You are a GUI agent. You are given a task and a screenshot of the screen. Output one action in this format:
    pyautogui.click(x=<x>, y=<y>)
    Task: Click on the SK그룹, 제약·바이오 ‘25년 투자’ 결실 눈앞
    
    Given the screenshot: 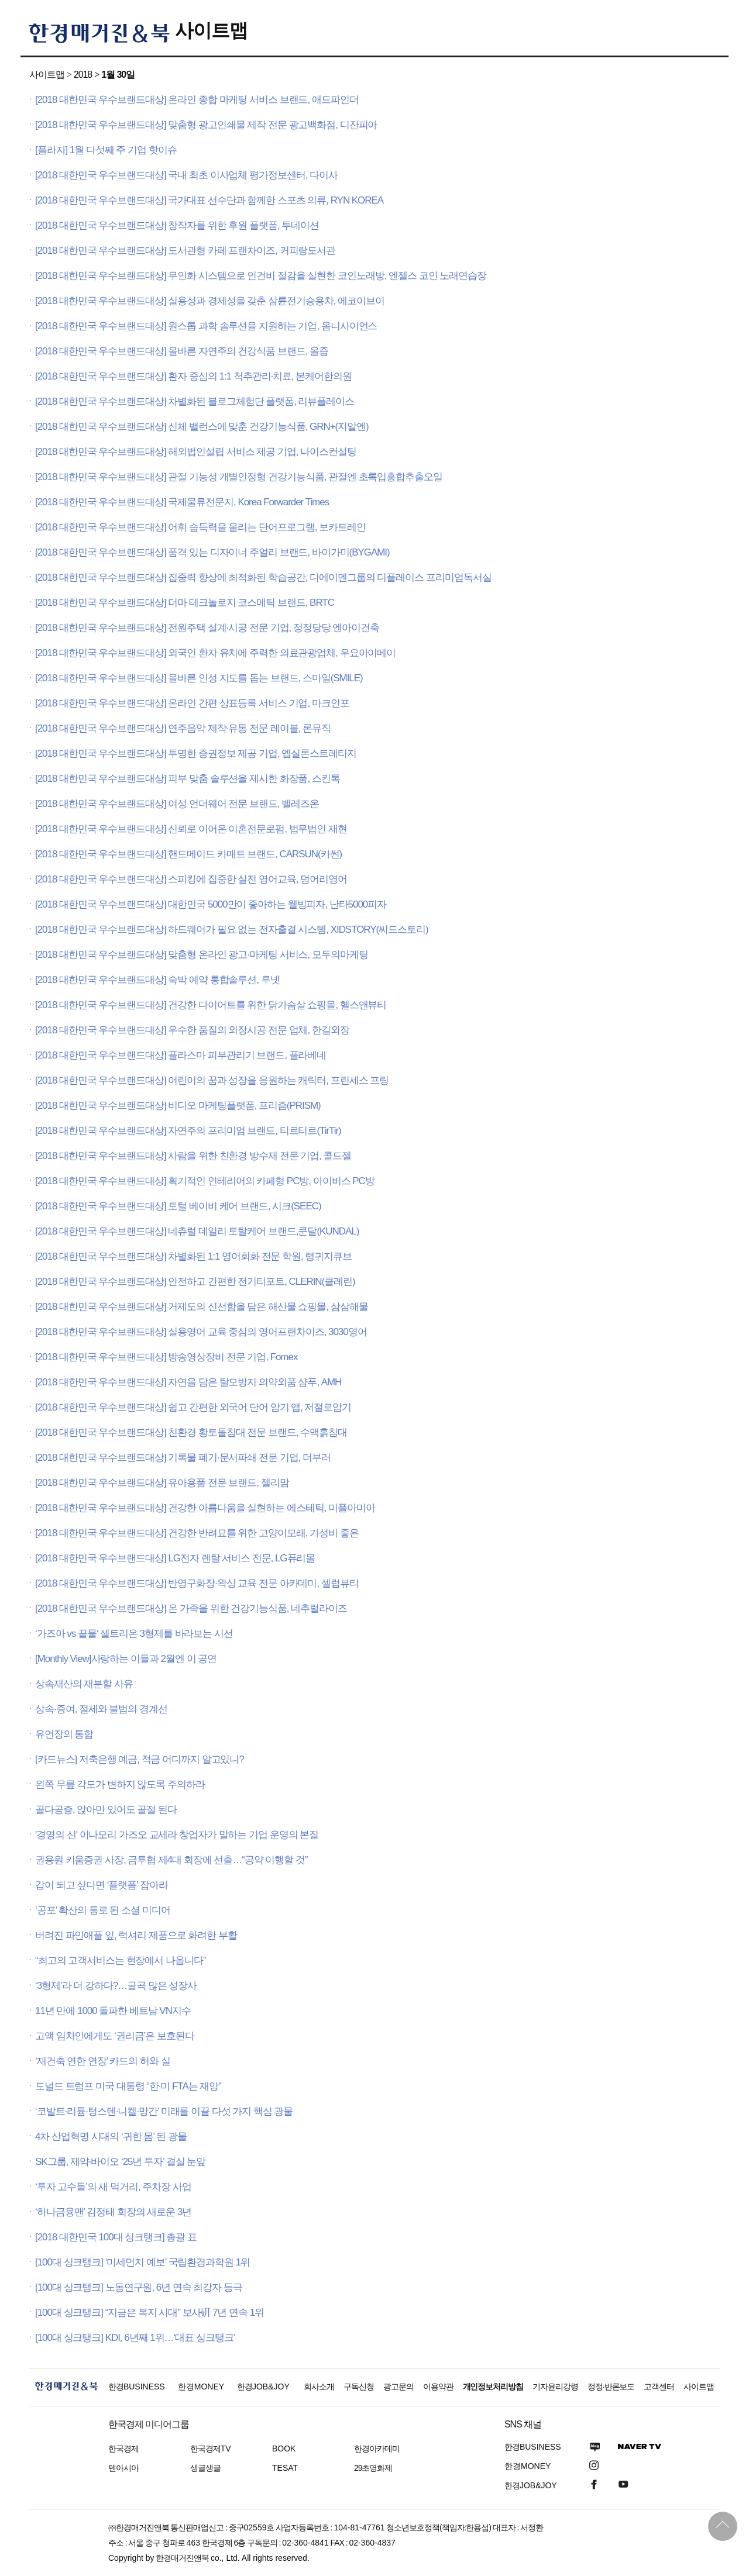 What is the action you would take?
    pyautogui.click(x=120, y=2161)
    